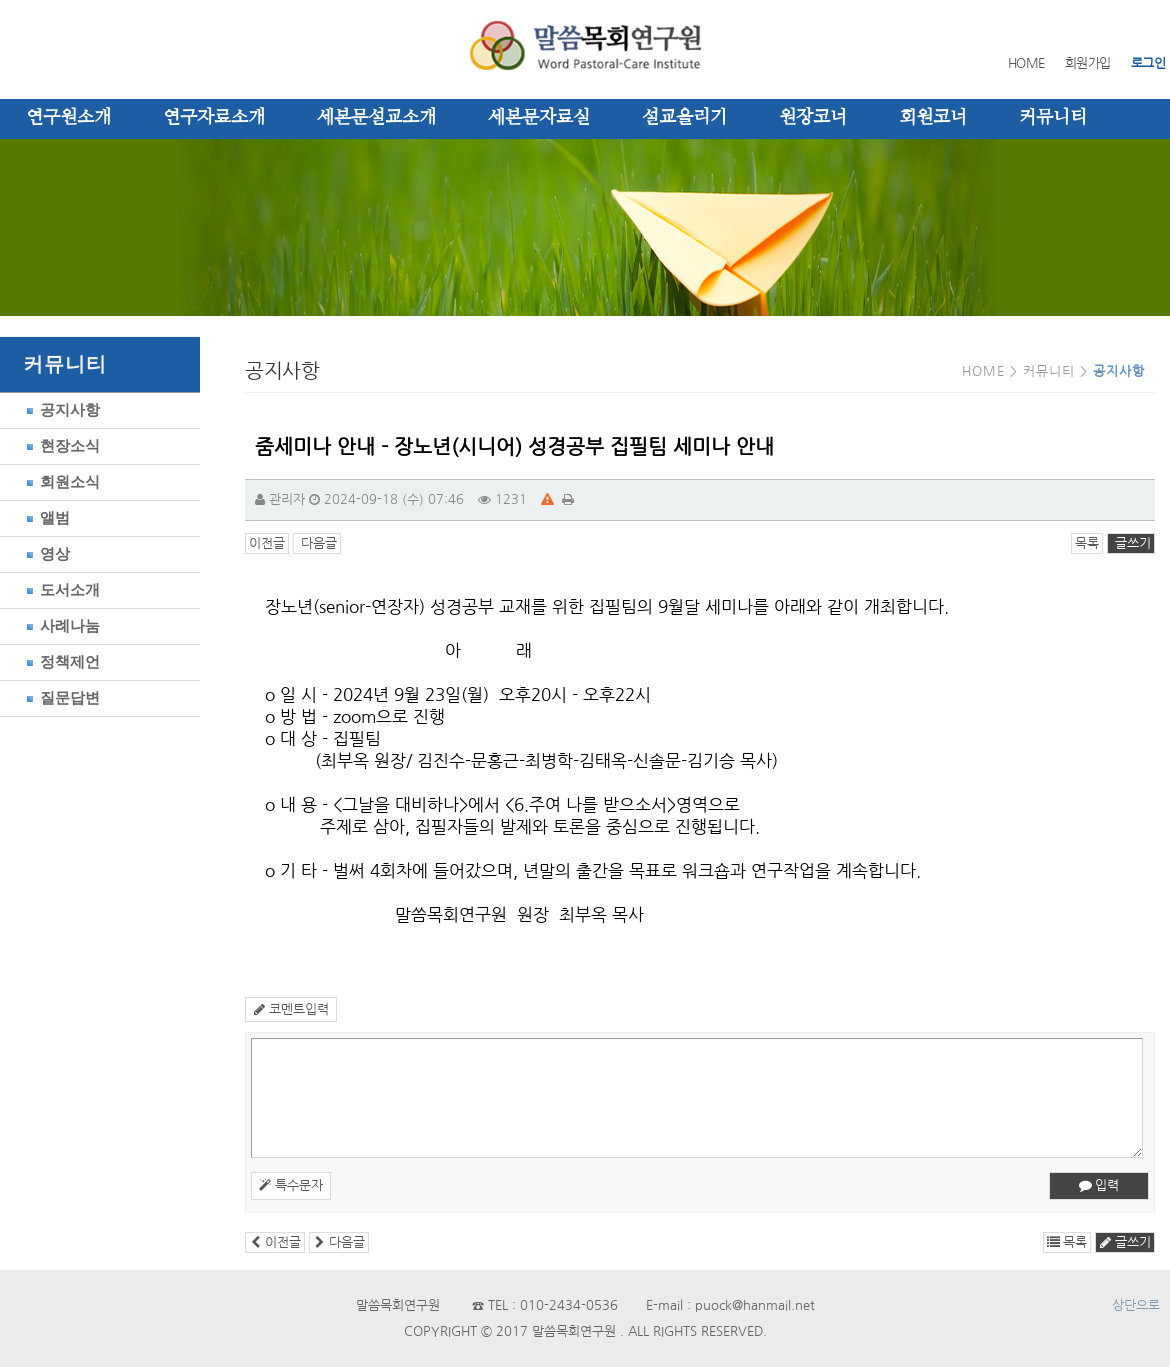  Describe the element at coordinates (684, 118) in the screenshot. I see `설교올리기` at that location.